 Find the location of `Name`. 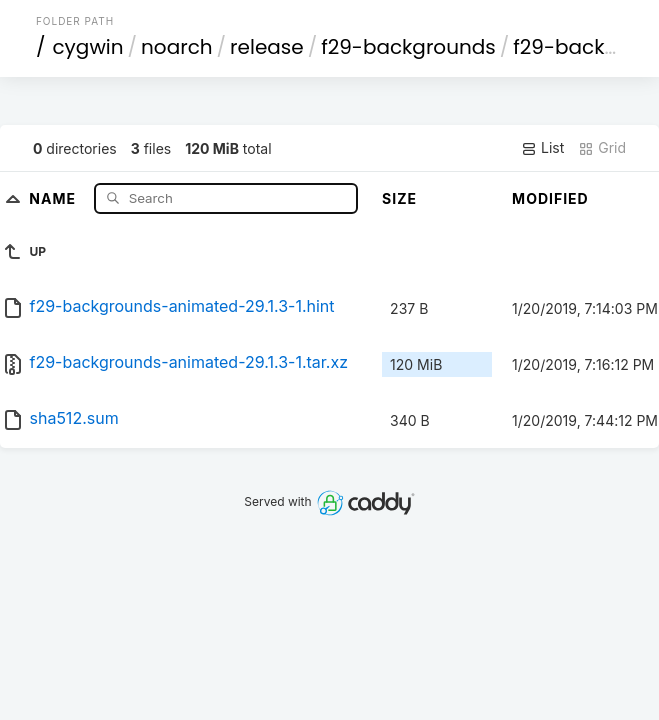

Name is located at coordinates (54, 197).